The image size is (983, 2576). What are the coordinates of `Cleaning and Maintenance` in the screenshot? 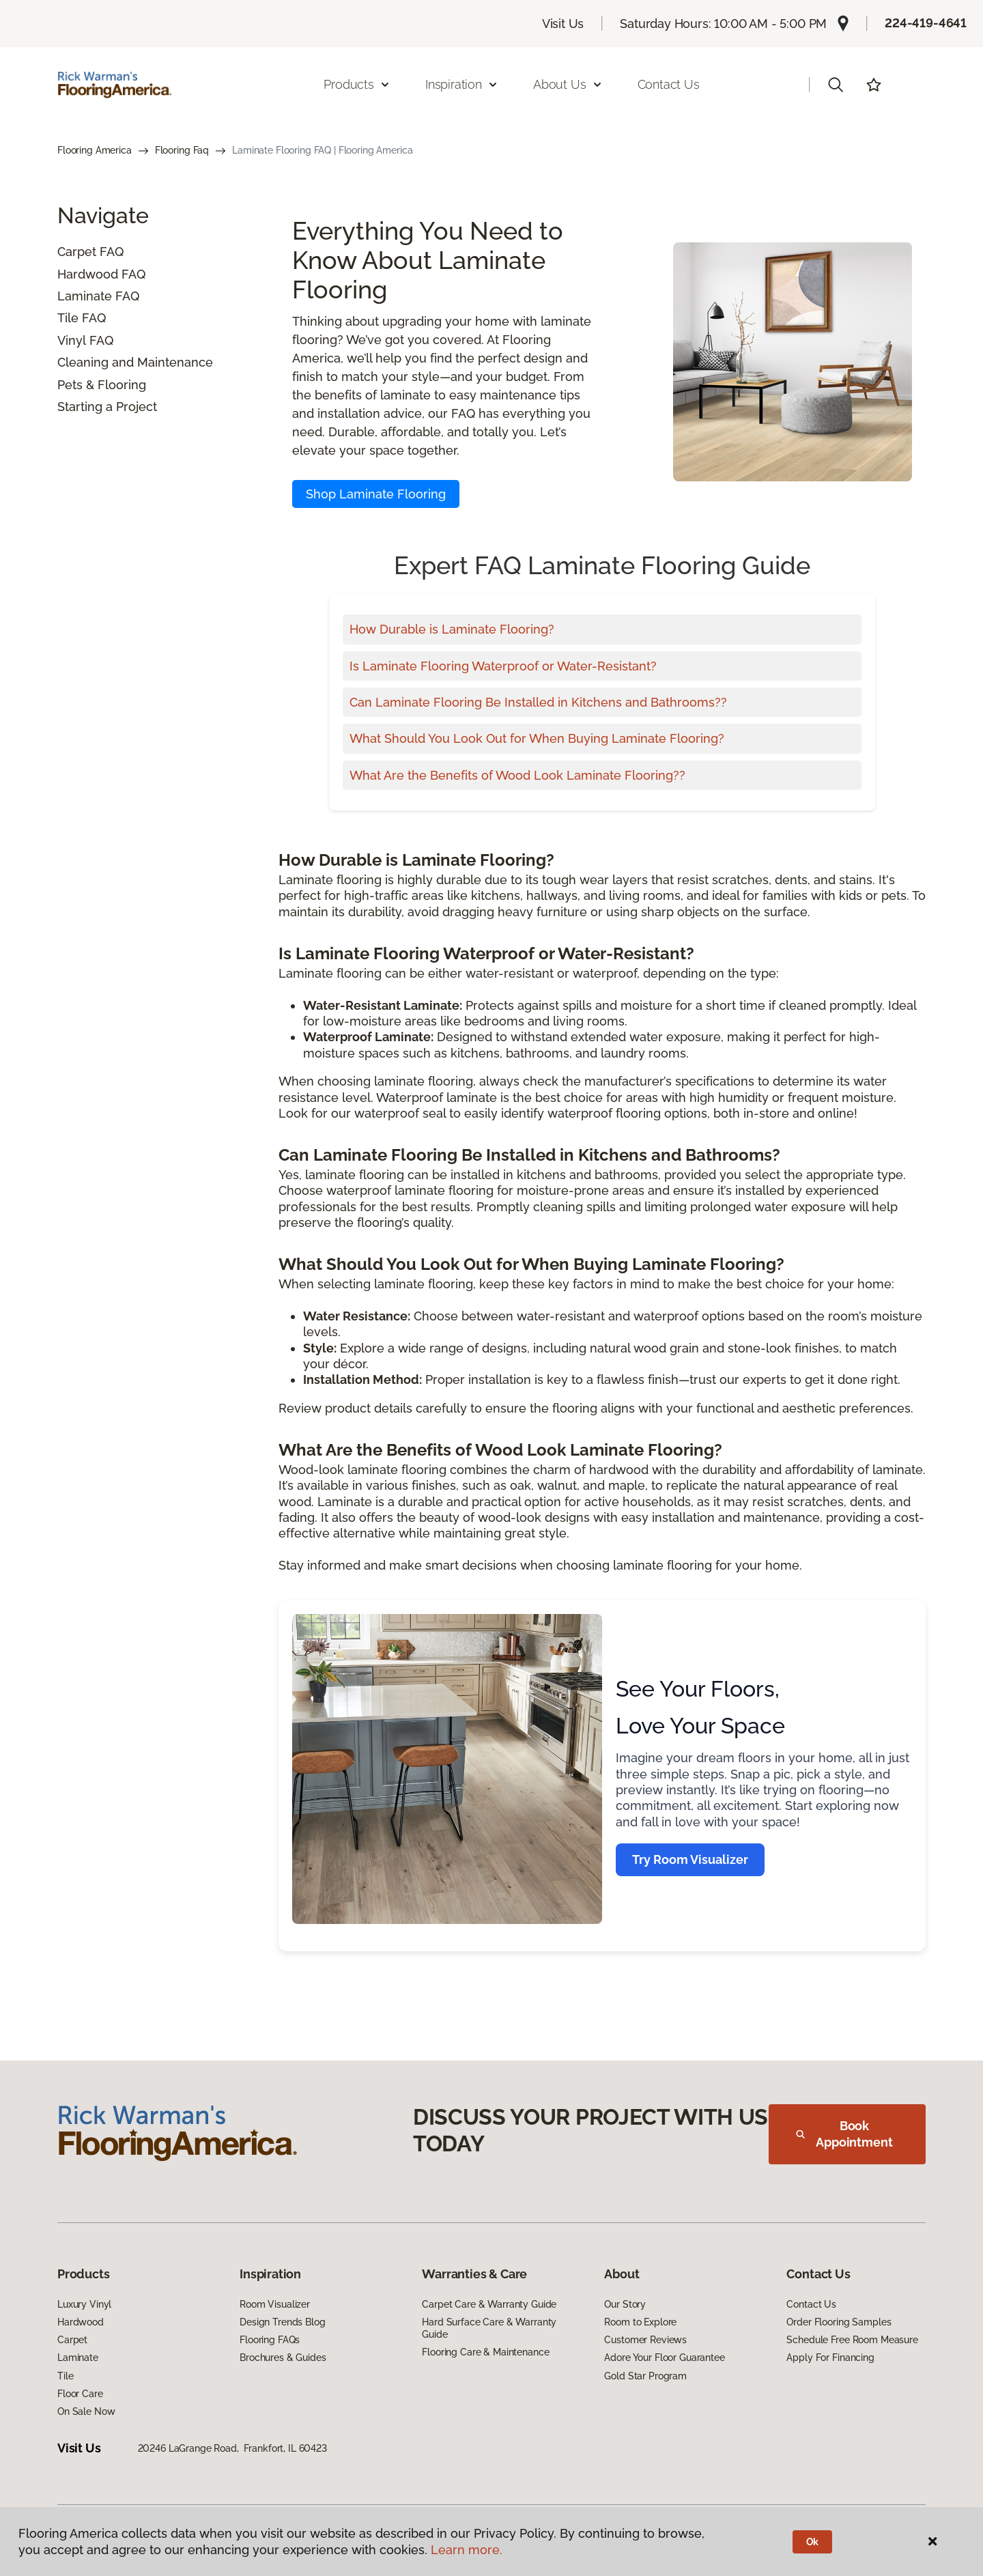 It's located at (135, 362).